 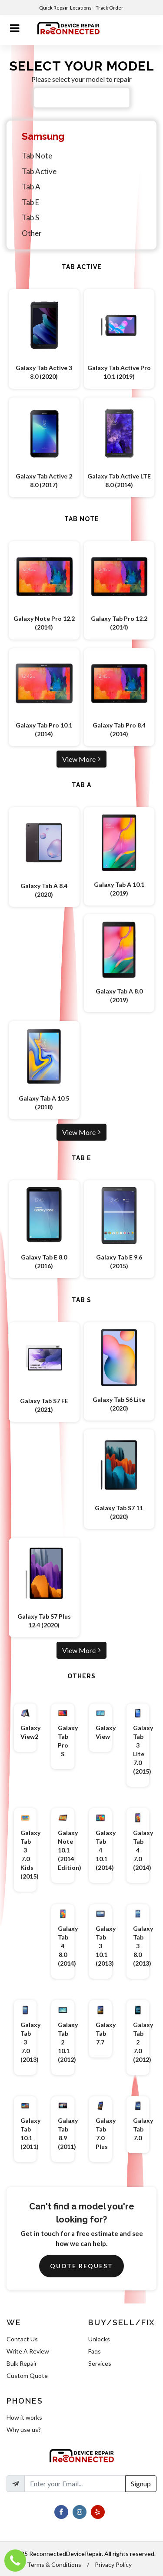 What do you see at coordinates (30, 217) in the screenshot?
I see `Tab S` at bounding box center [30, 217].